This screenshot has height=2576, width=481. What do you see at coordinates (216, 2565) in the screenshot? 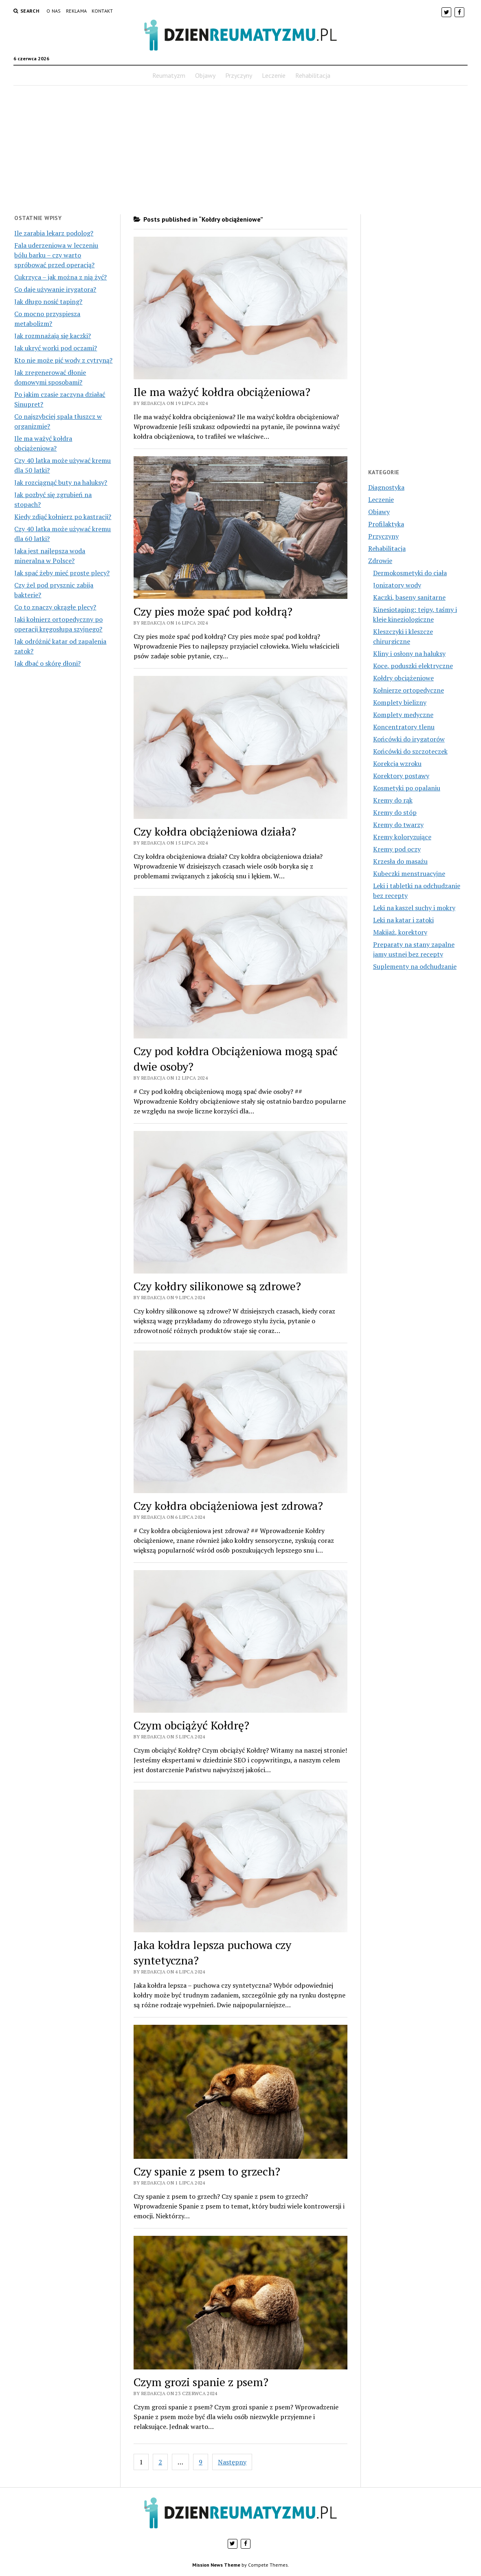
I see `Mission News Theme` at bounding box center [216, 2565].